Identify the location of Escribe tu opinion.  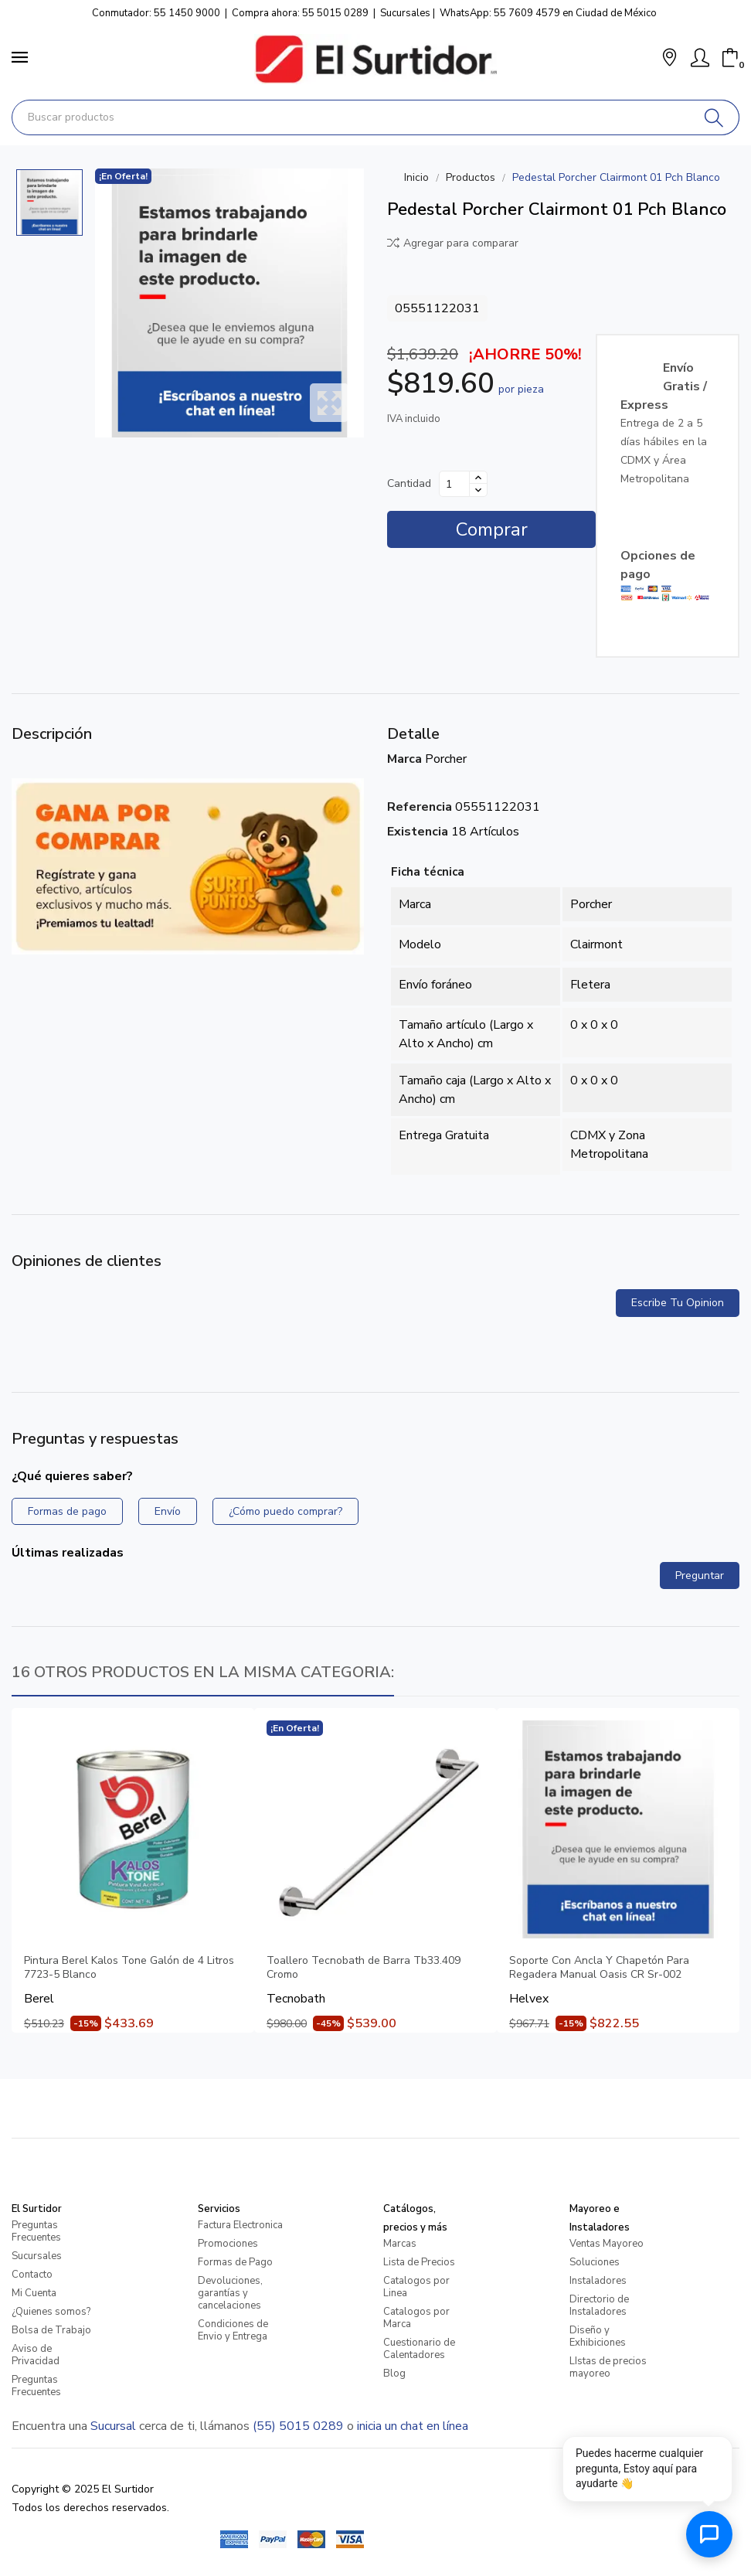
(677, 1302).